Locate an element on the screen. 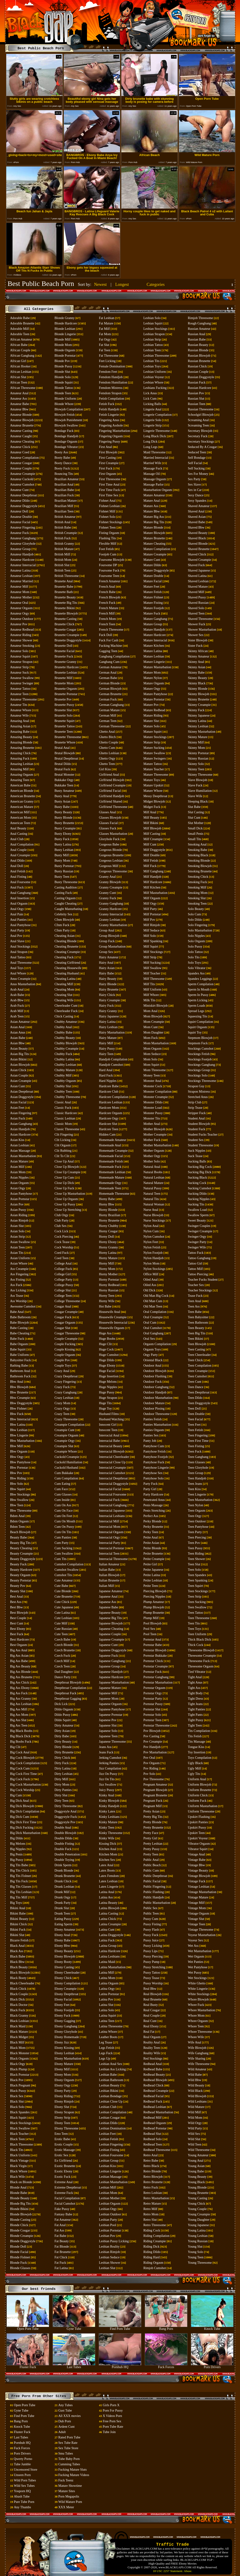  Granny Blowjob is located at coordinates (110, 882).